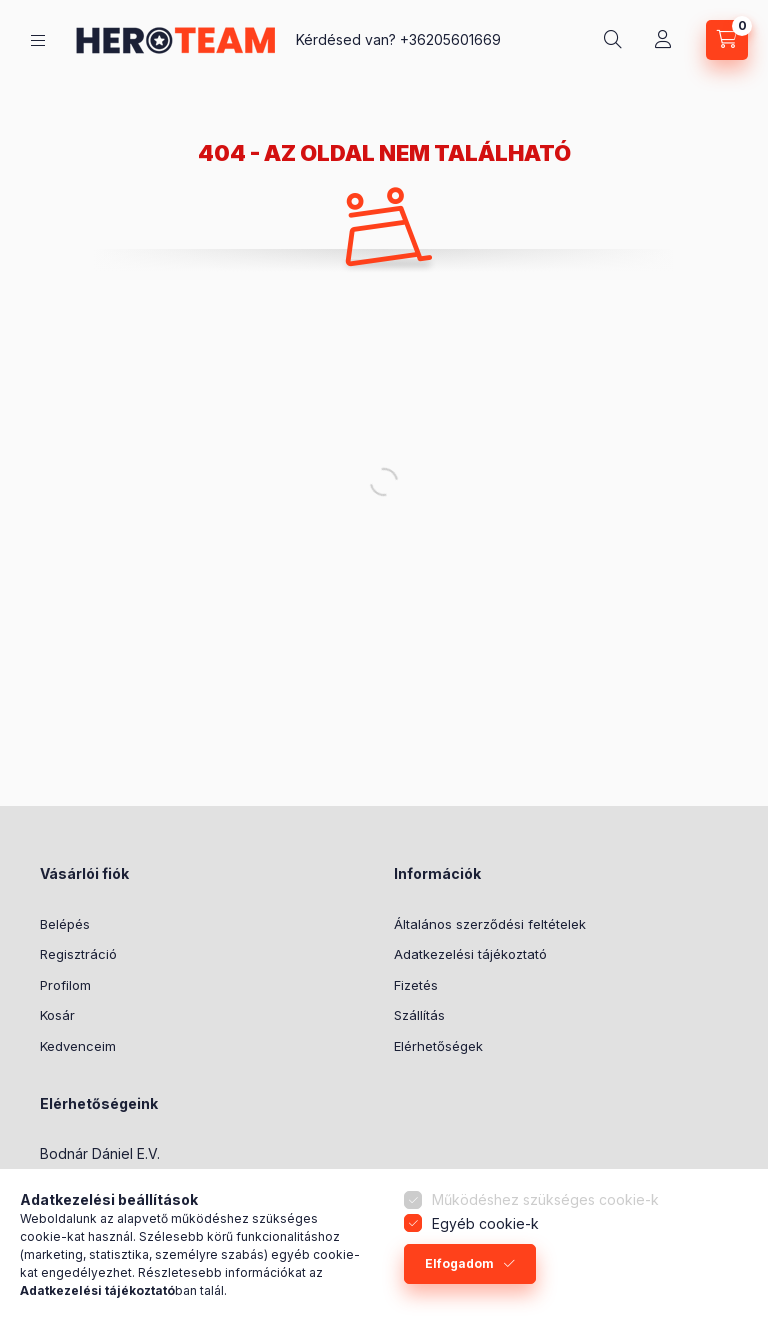 The width and height of the screenshot is (768, 1320). I want to click on Elérhetőségek, so click(438, 1046).